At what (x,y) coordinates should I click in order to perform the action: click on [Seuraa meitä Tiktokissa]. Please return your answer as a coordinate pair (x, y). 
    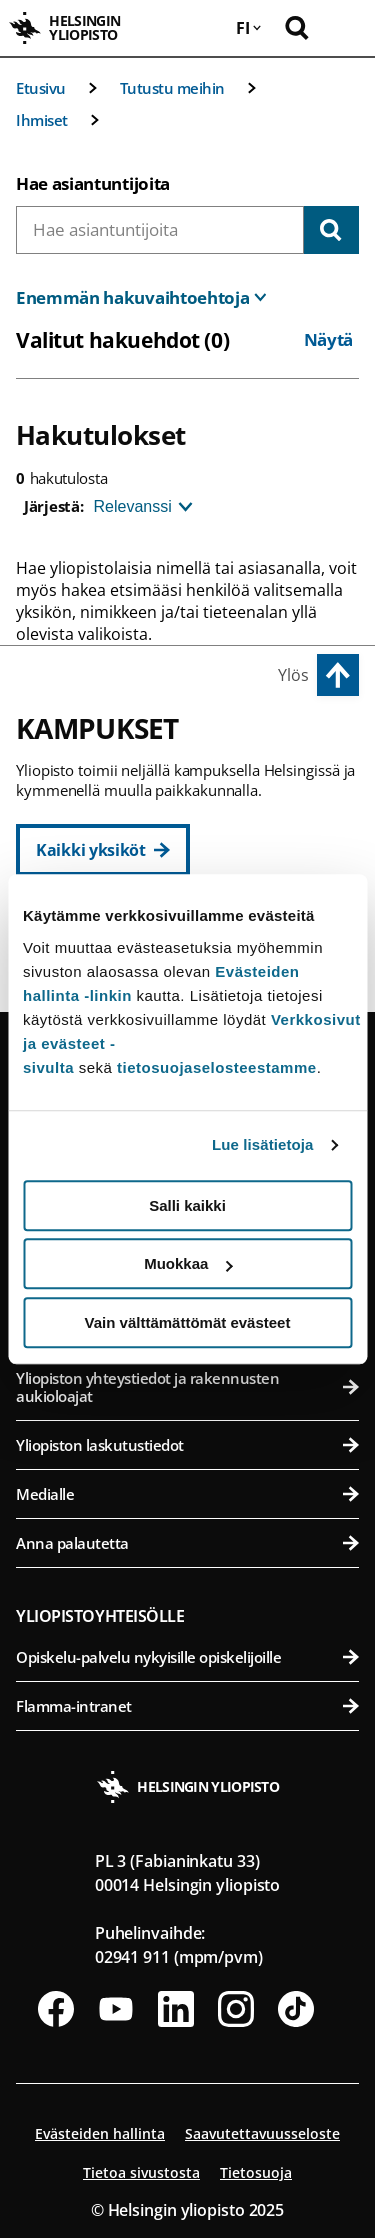
    Looking at the image, I should click on (296, 2009).